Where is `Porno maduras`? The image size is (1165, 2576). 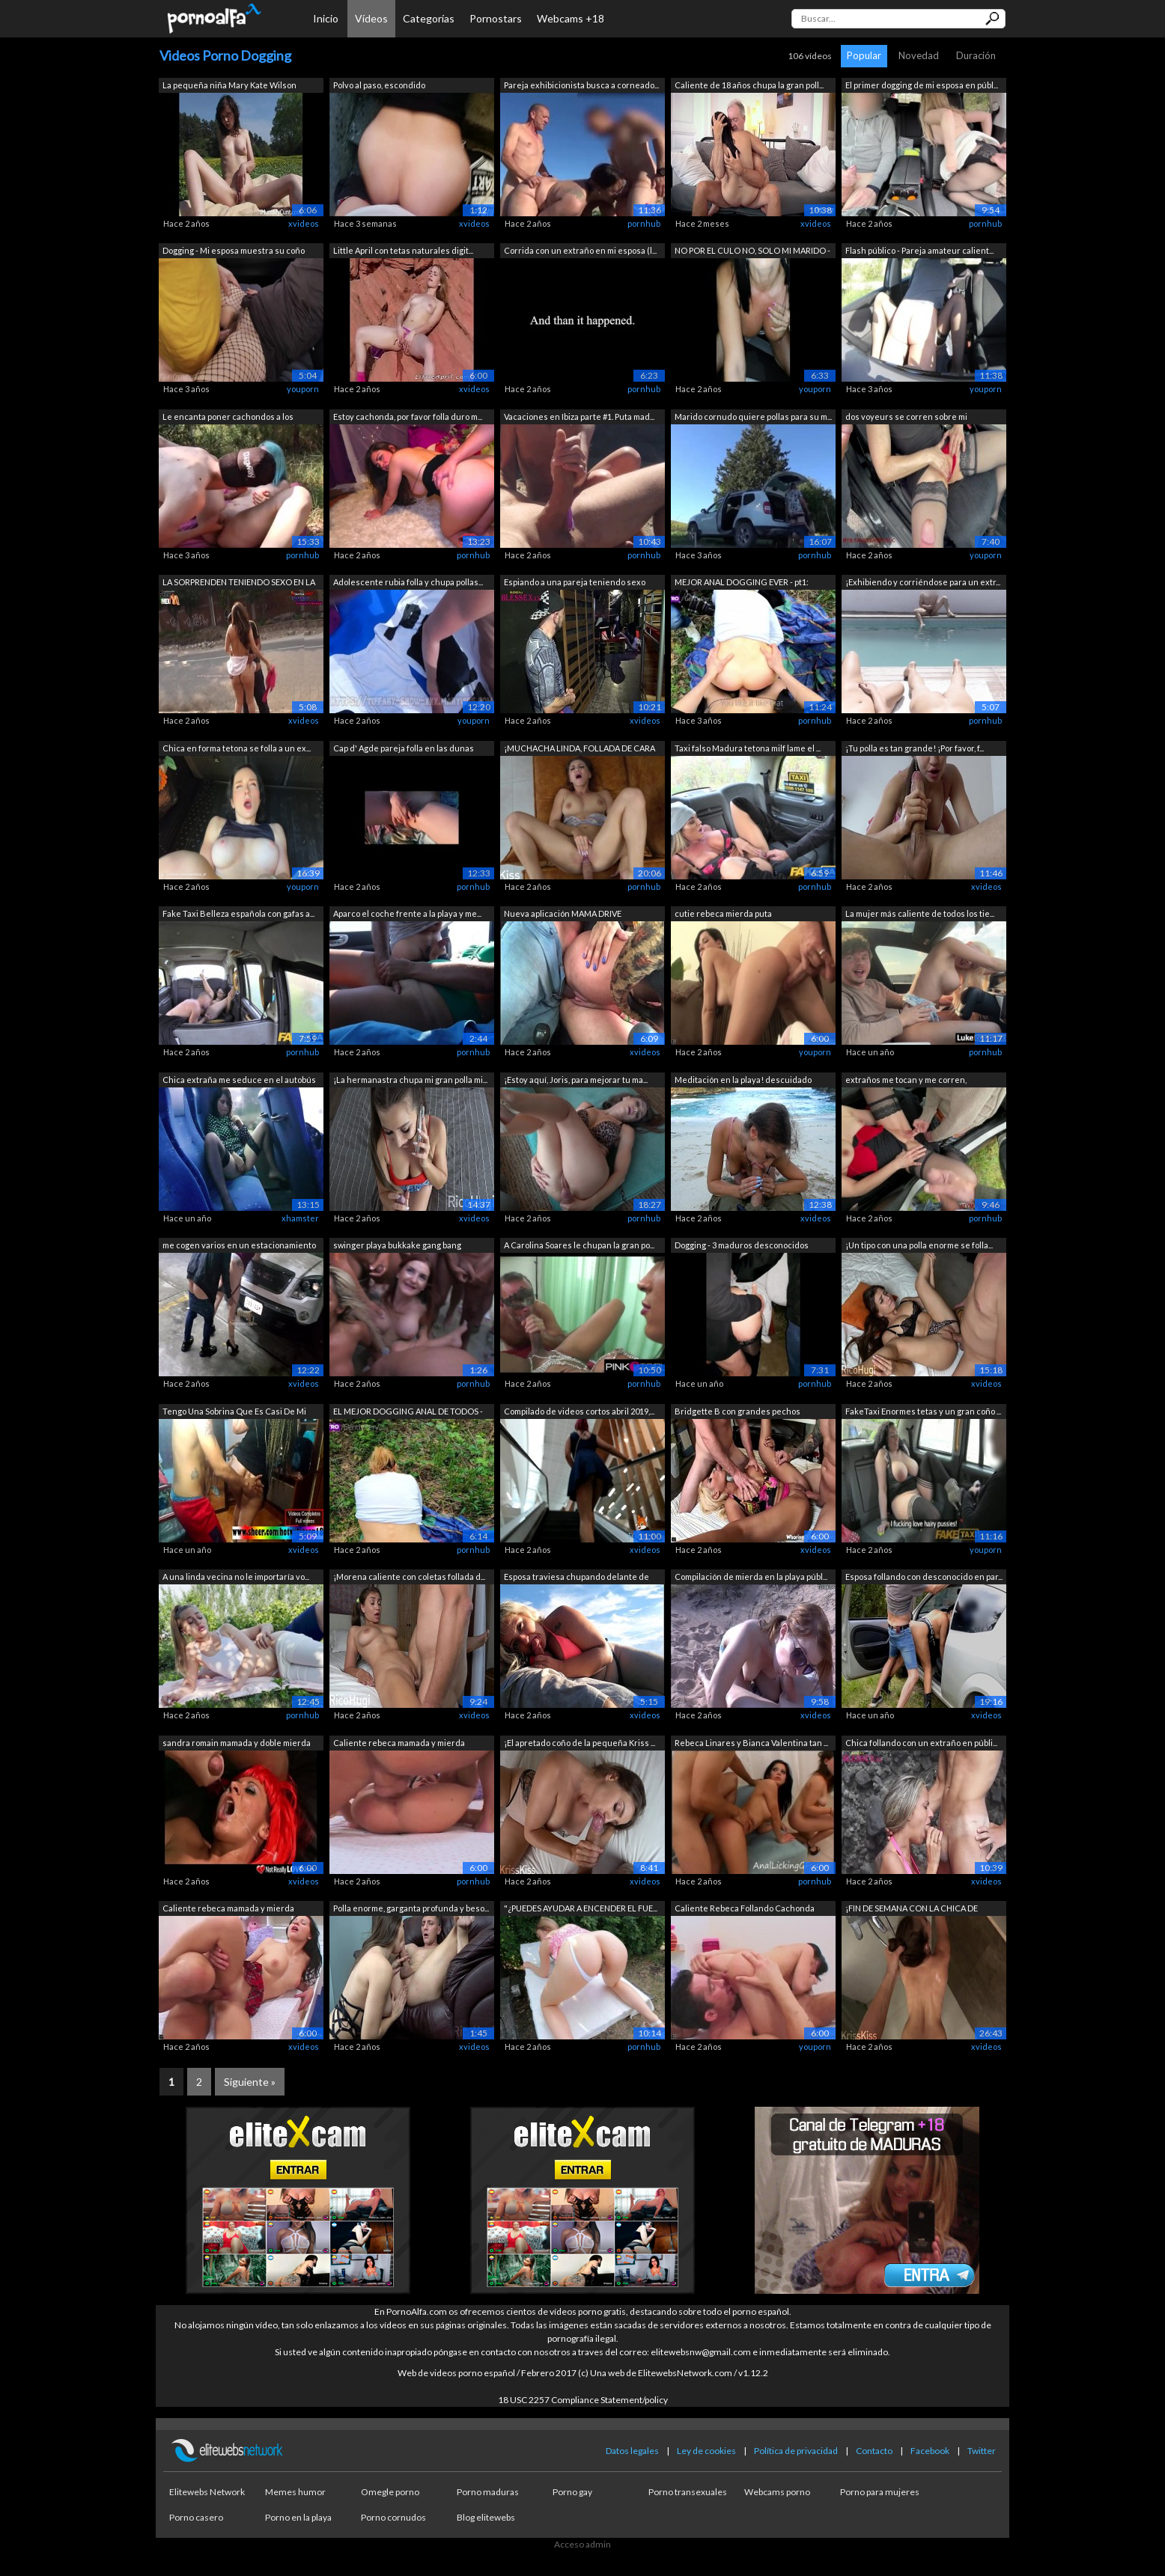 Porno maduras is located at coordinates (488, 2491).